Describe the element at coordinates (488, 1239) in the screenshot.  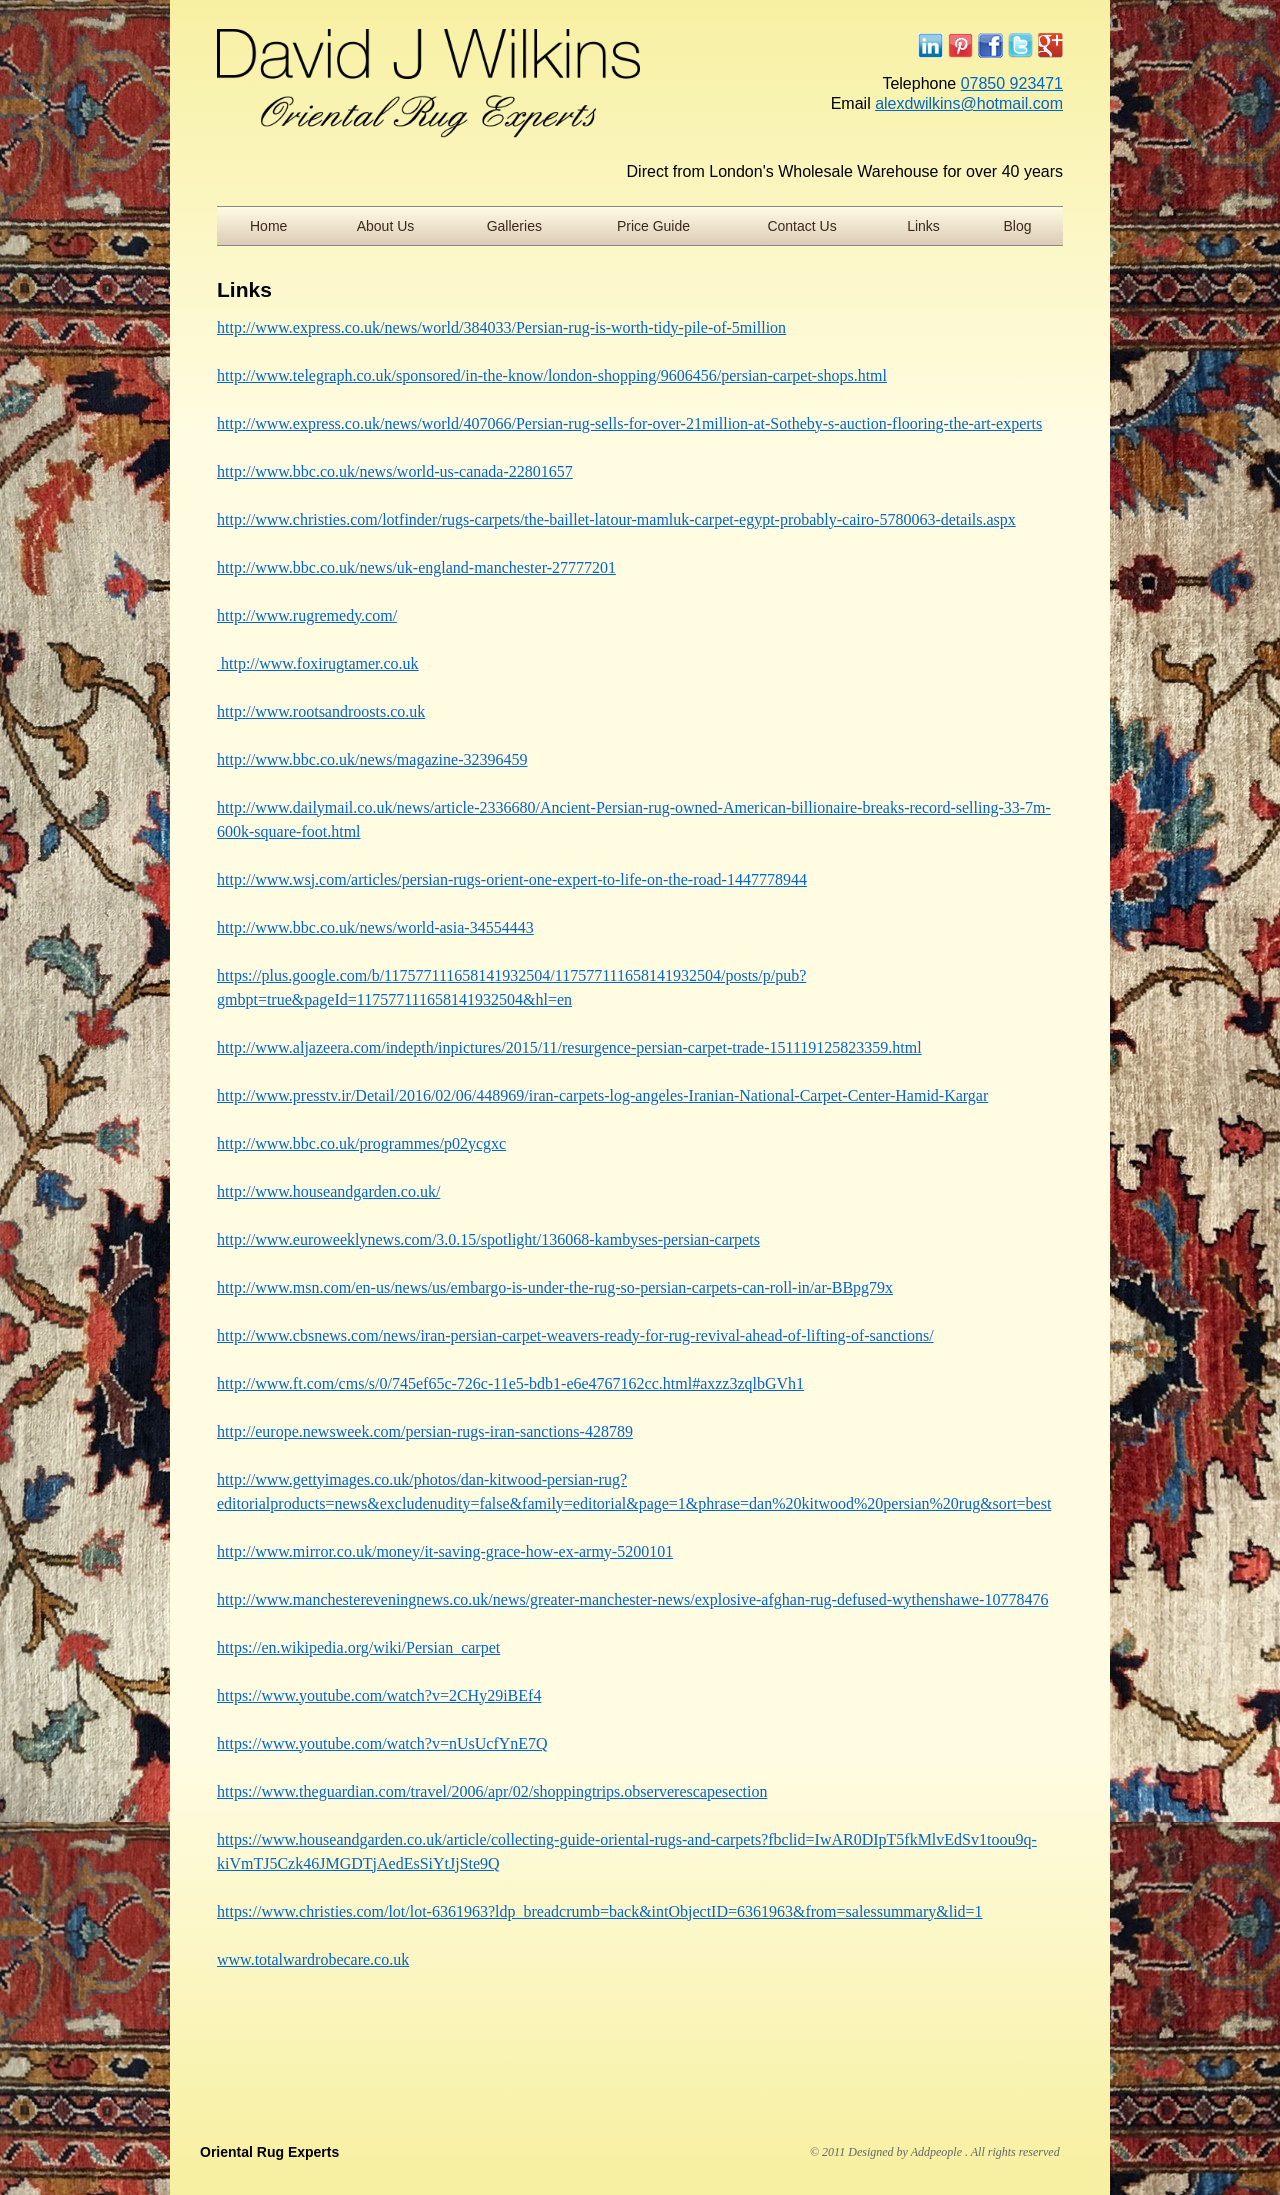
I see `http://www.euroweeklynews.com/3.0.15/spotlight/136068-kambyses-persian-carpets` at that location.